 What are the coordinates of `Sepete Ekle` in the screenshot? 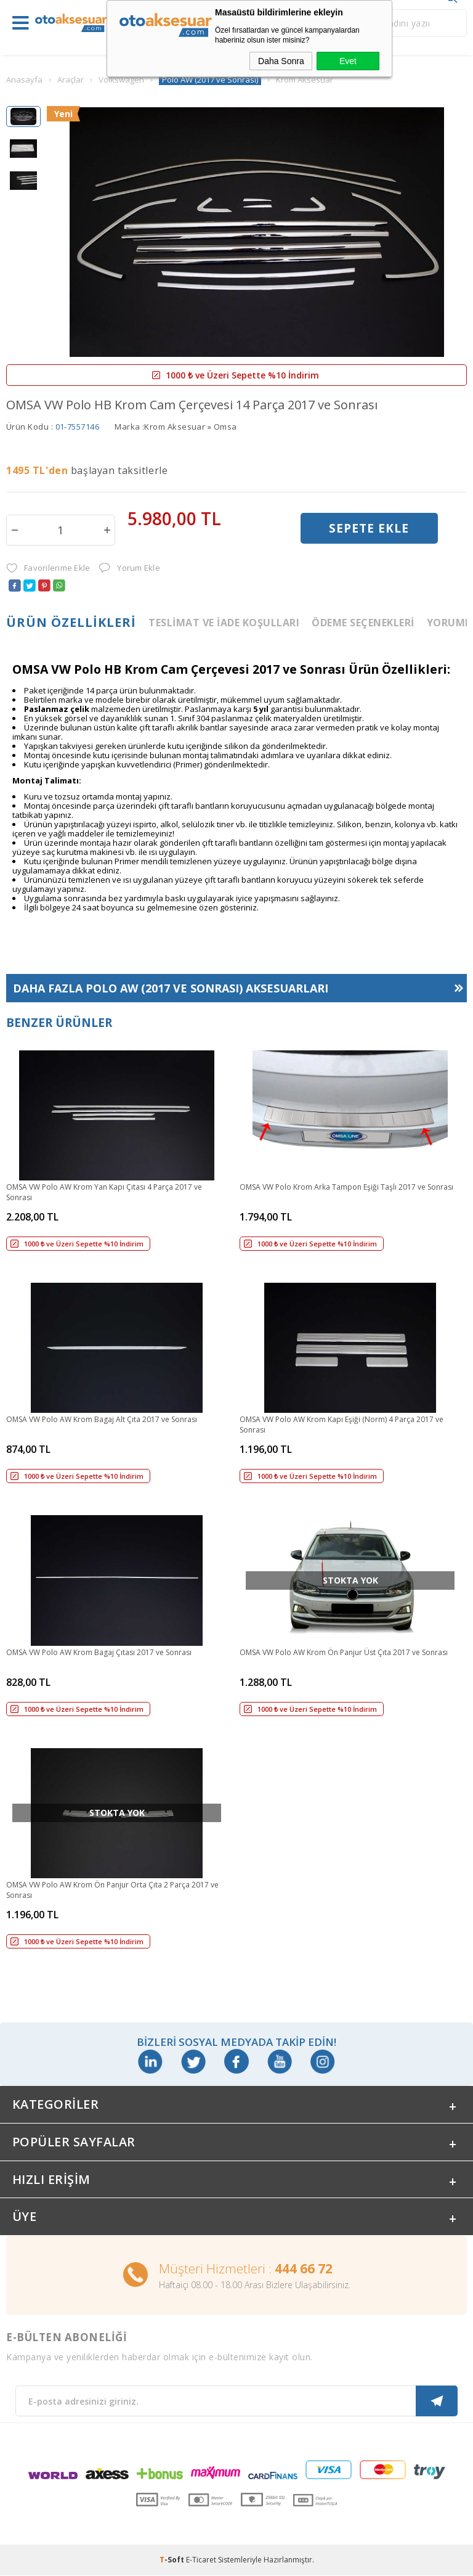 It's located at (369, 529).